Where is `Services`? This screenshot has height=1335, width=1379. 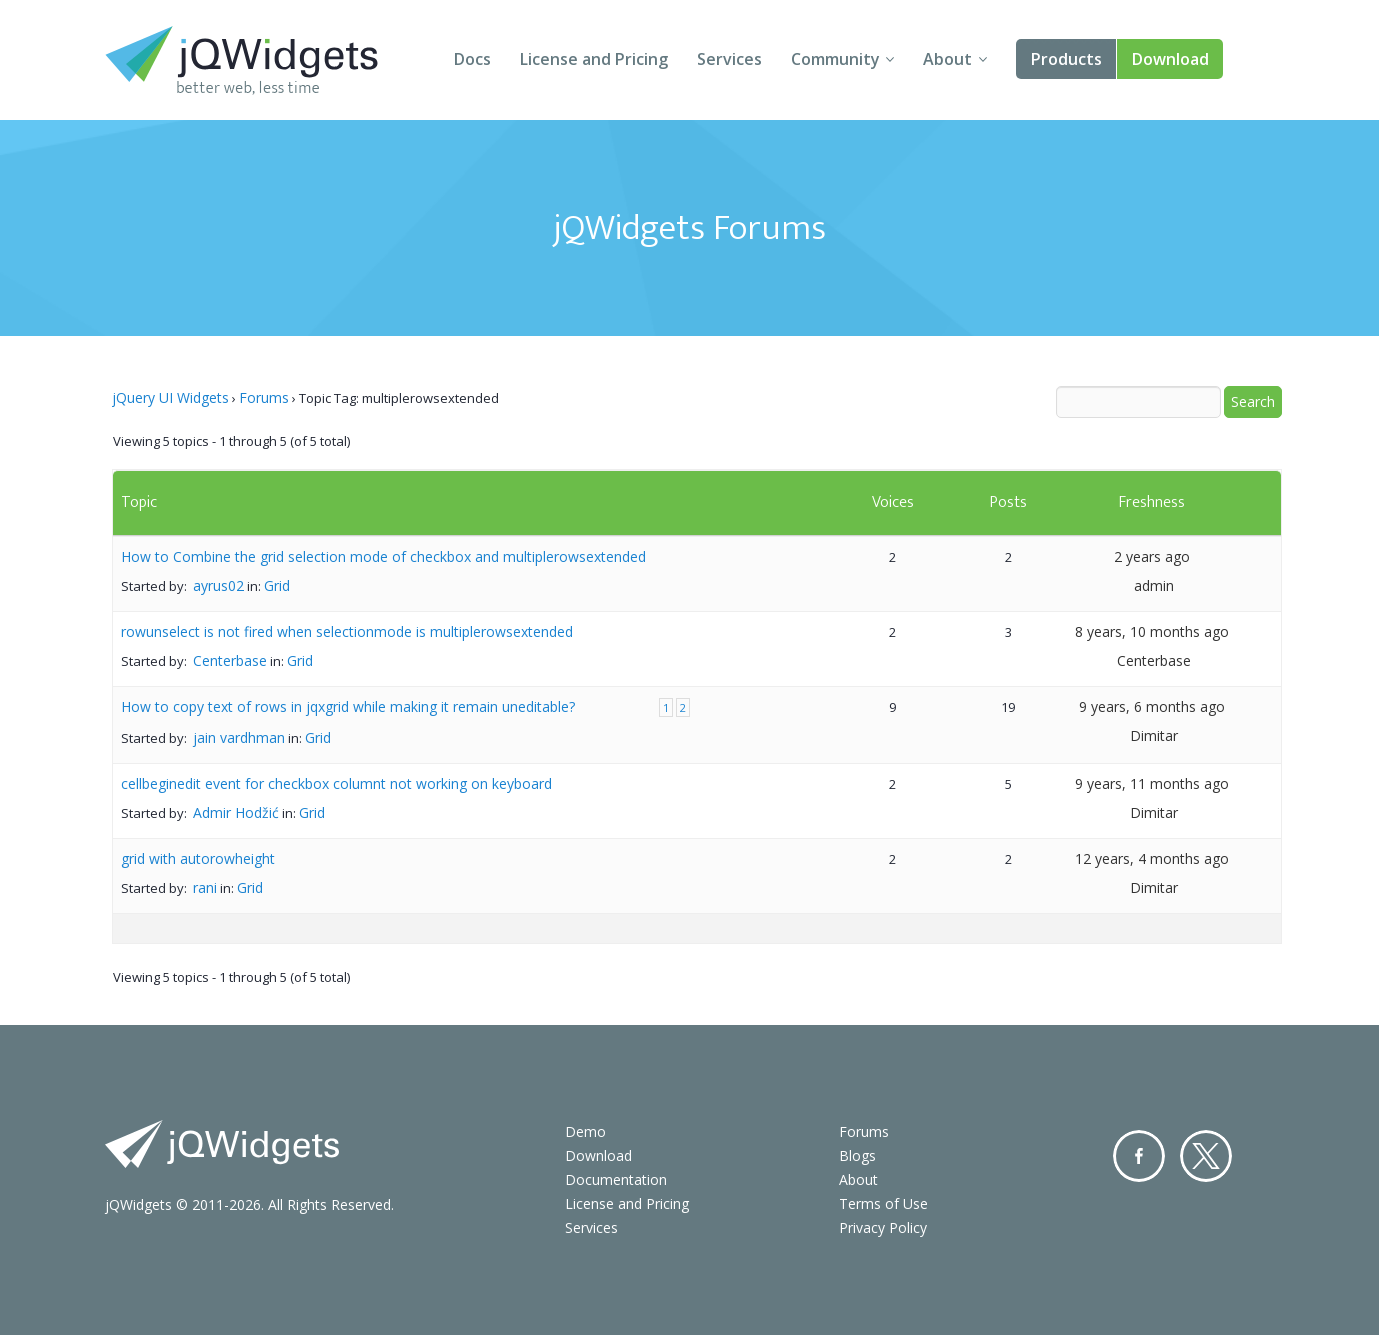 Services is located at coordinates (729, 59).